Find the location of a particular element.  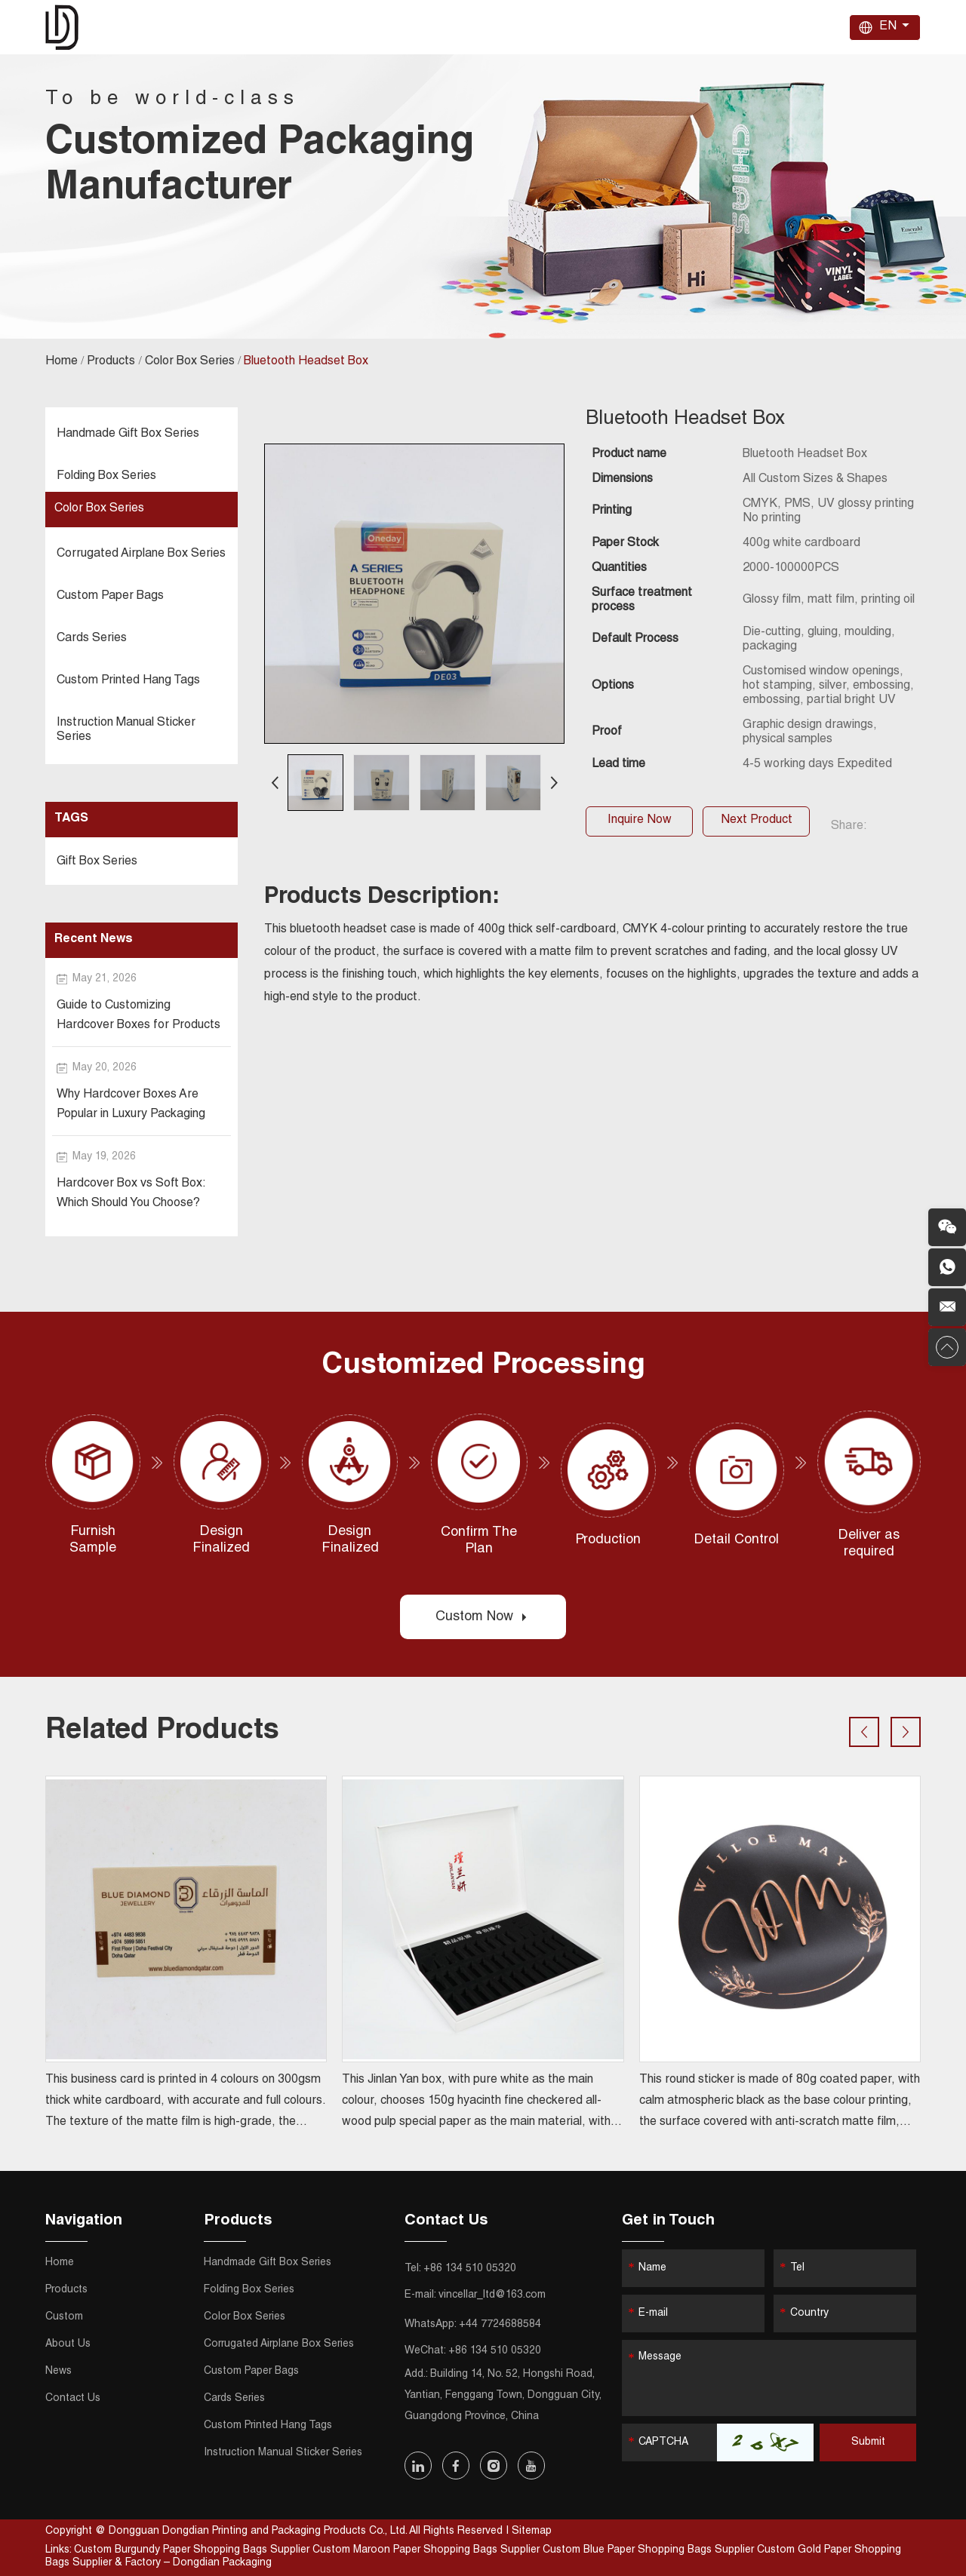

Custom Burgundy Paper Shopping Bags Supplier is located at coordinates (193, 2550).